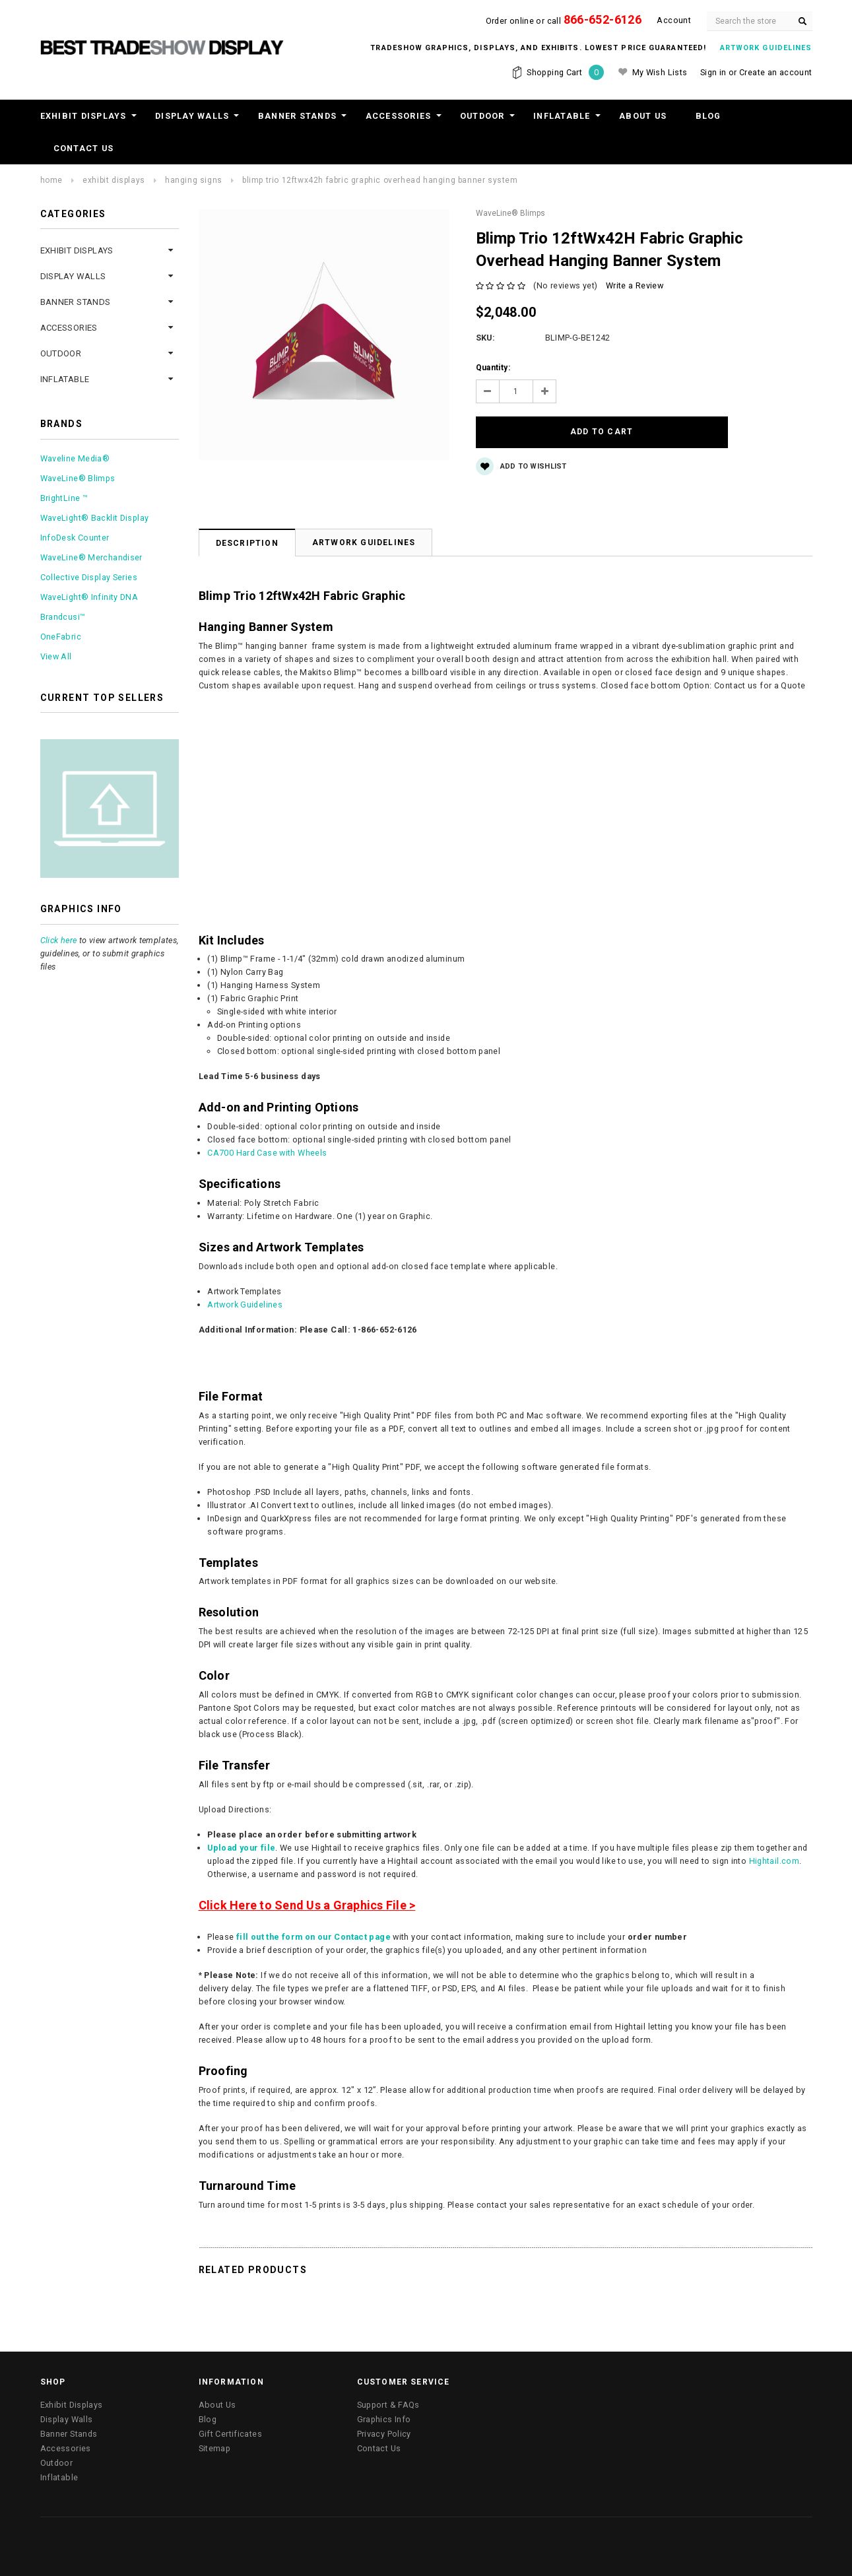  What do you see at coordinates (774, 1833) in the screenshot?
I see `Hightail.com` at bounding box center [774, 1833].